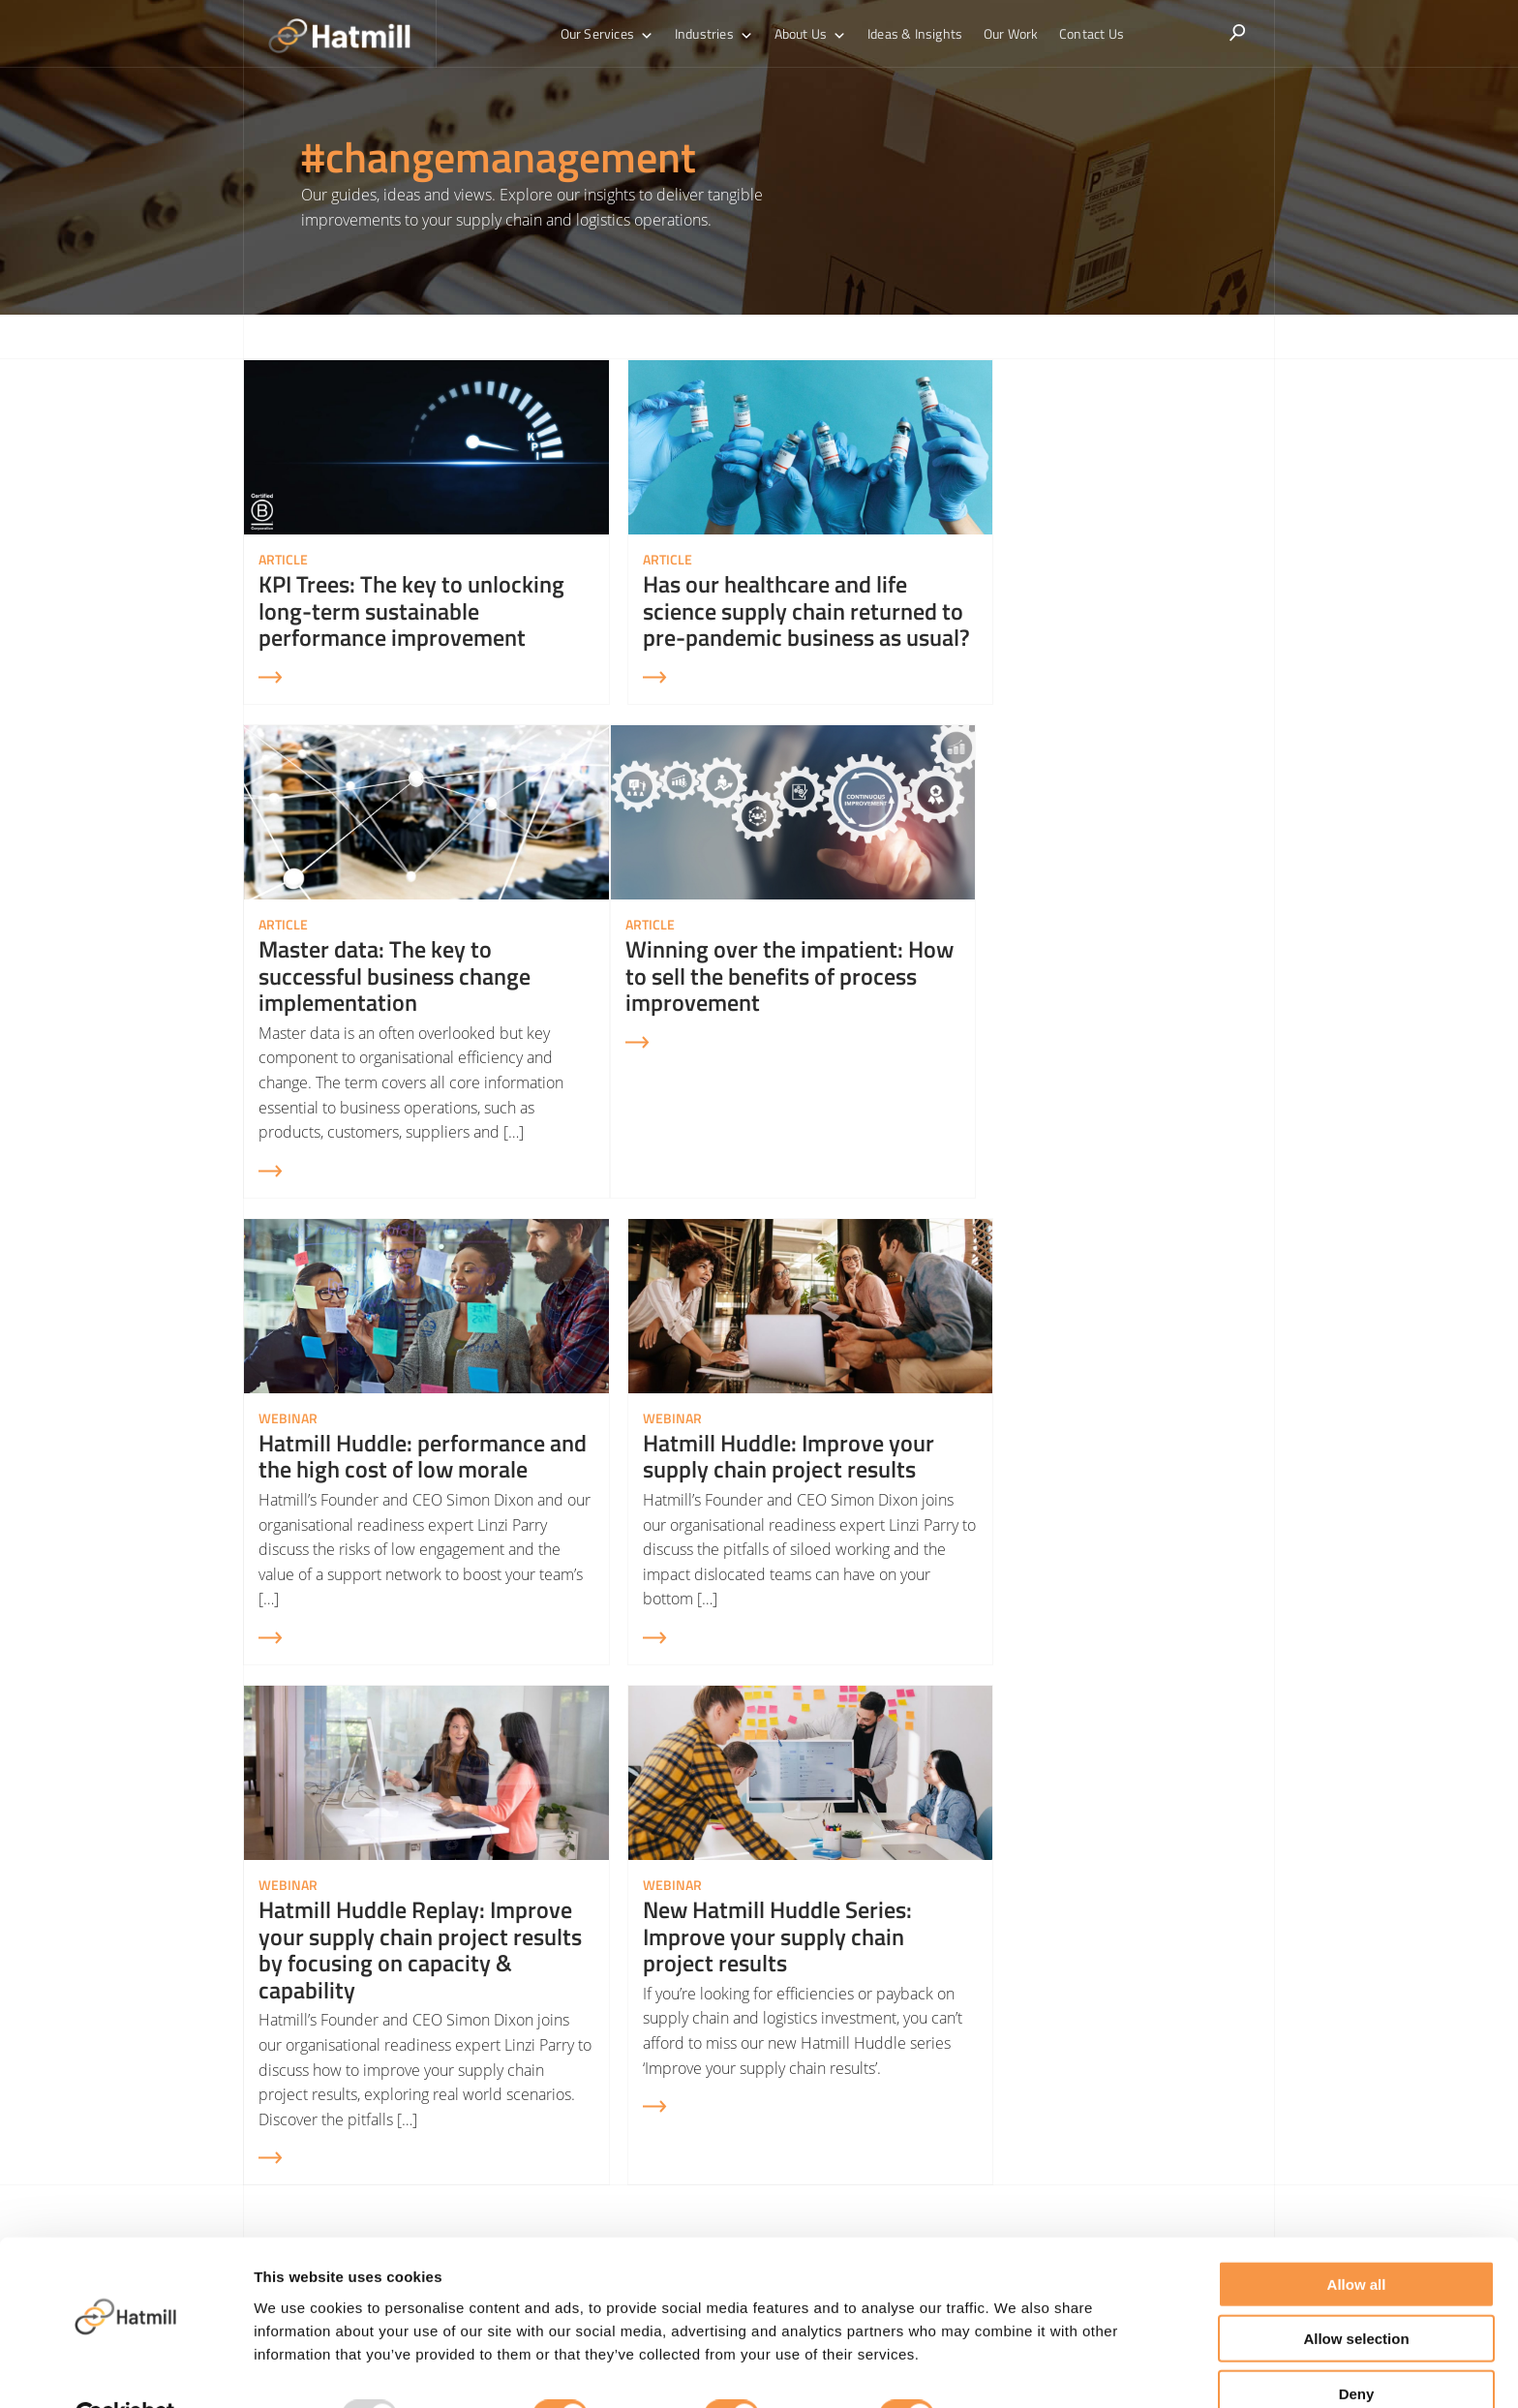  Describe the element at coordinates (912, 33) in the screenshot. I see `Ideas & Insights` at that location.